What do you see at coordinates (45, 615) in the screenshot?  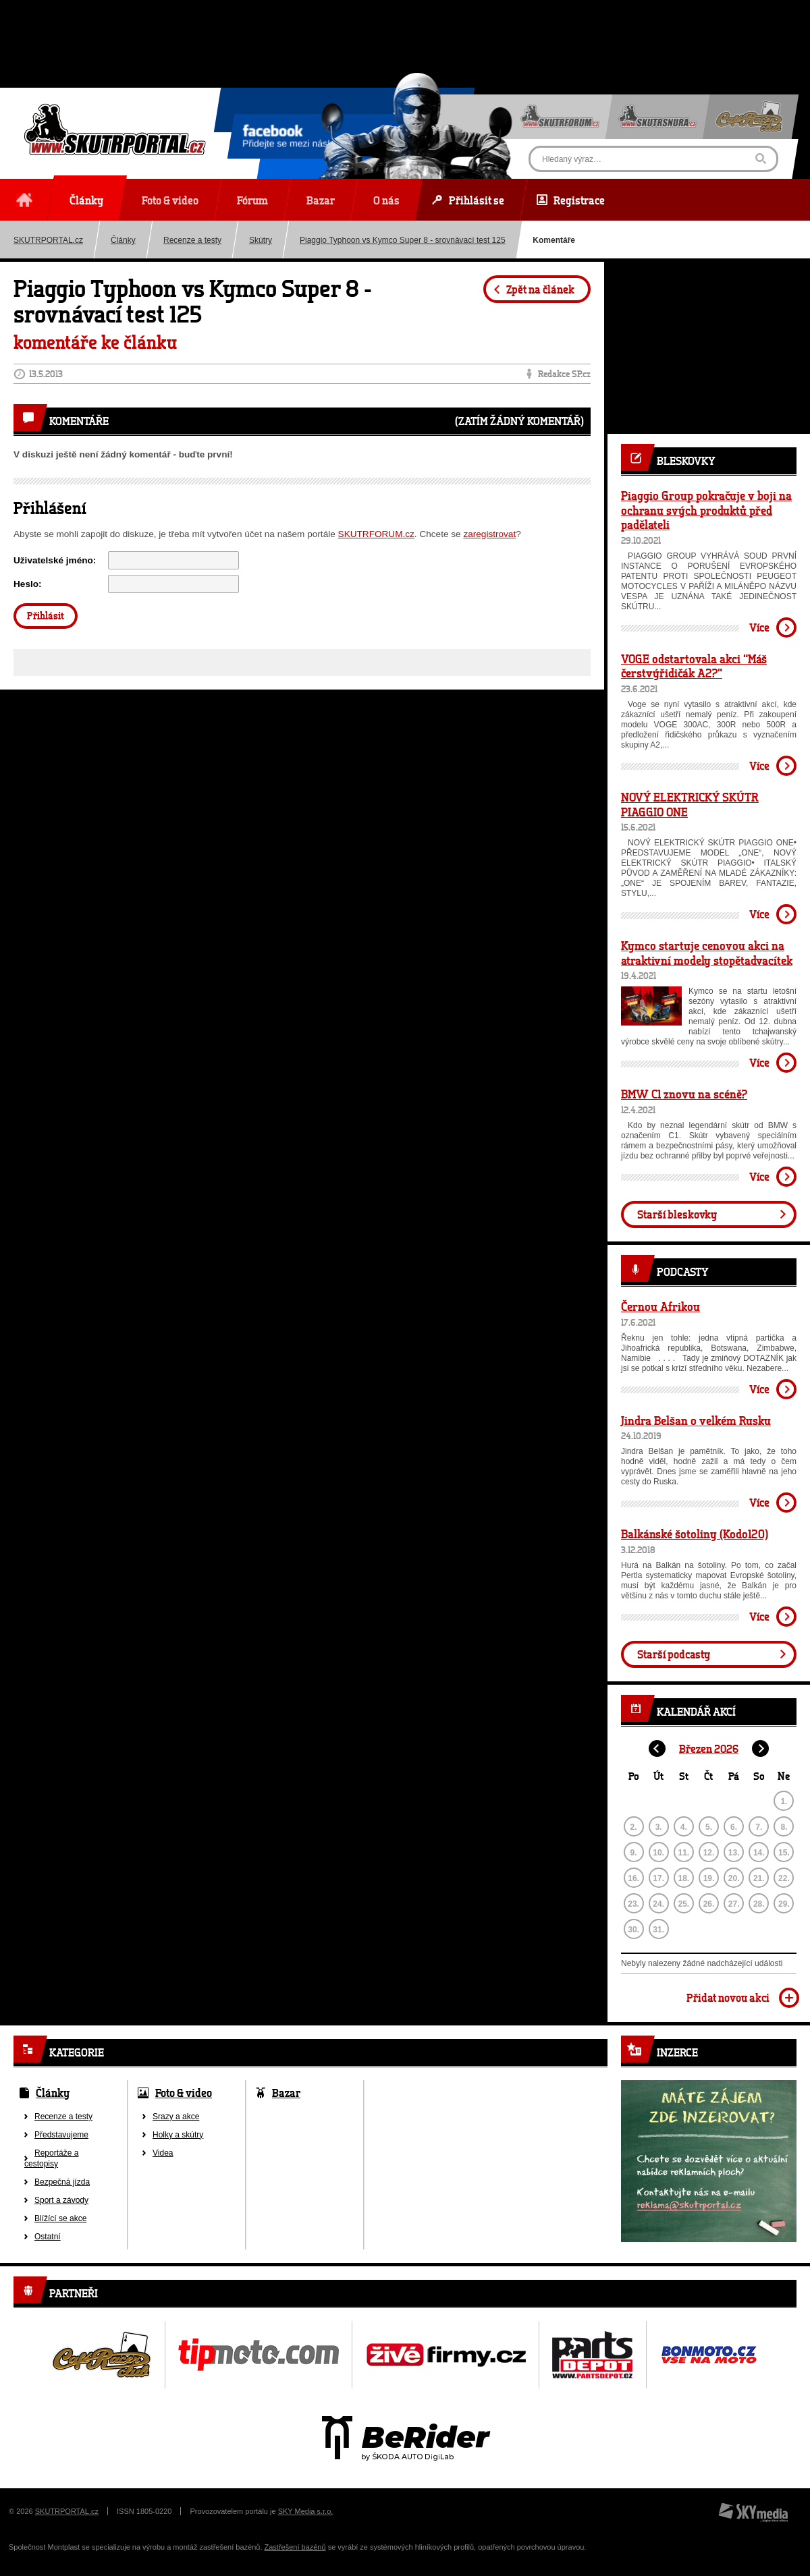 I see `Přihlásit` at bounding box center [45, 615].